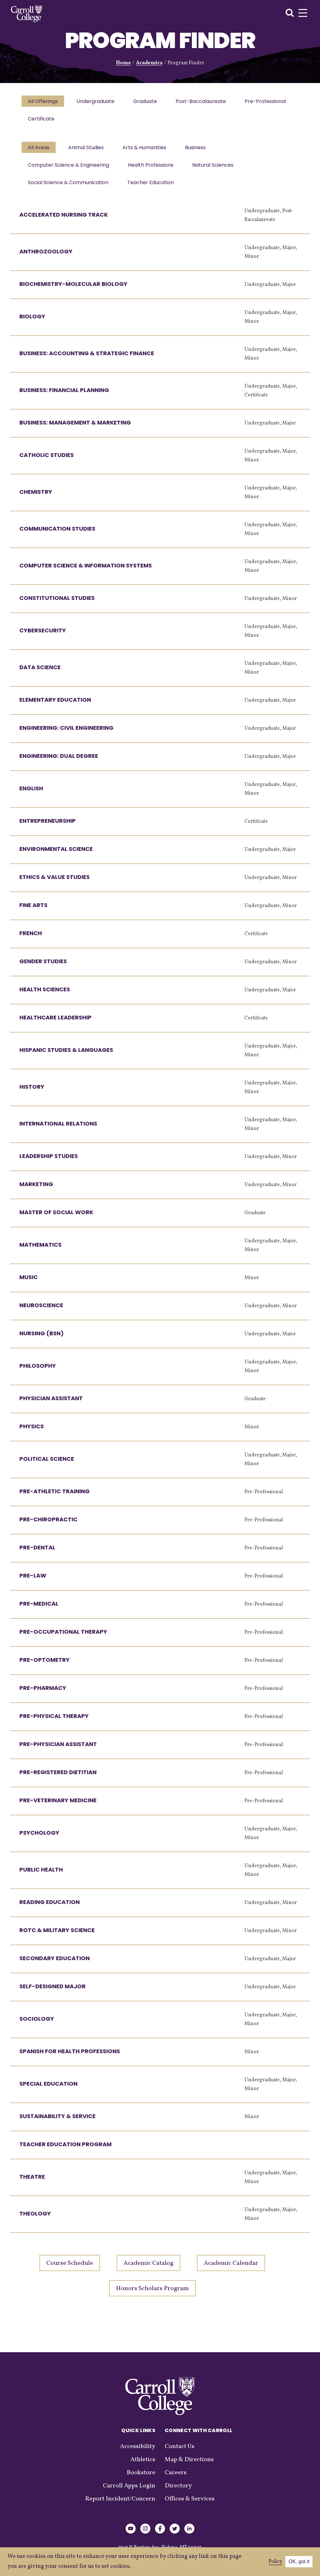  I want to click on Communication Studies, so click(57, 535).